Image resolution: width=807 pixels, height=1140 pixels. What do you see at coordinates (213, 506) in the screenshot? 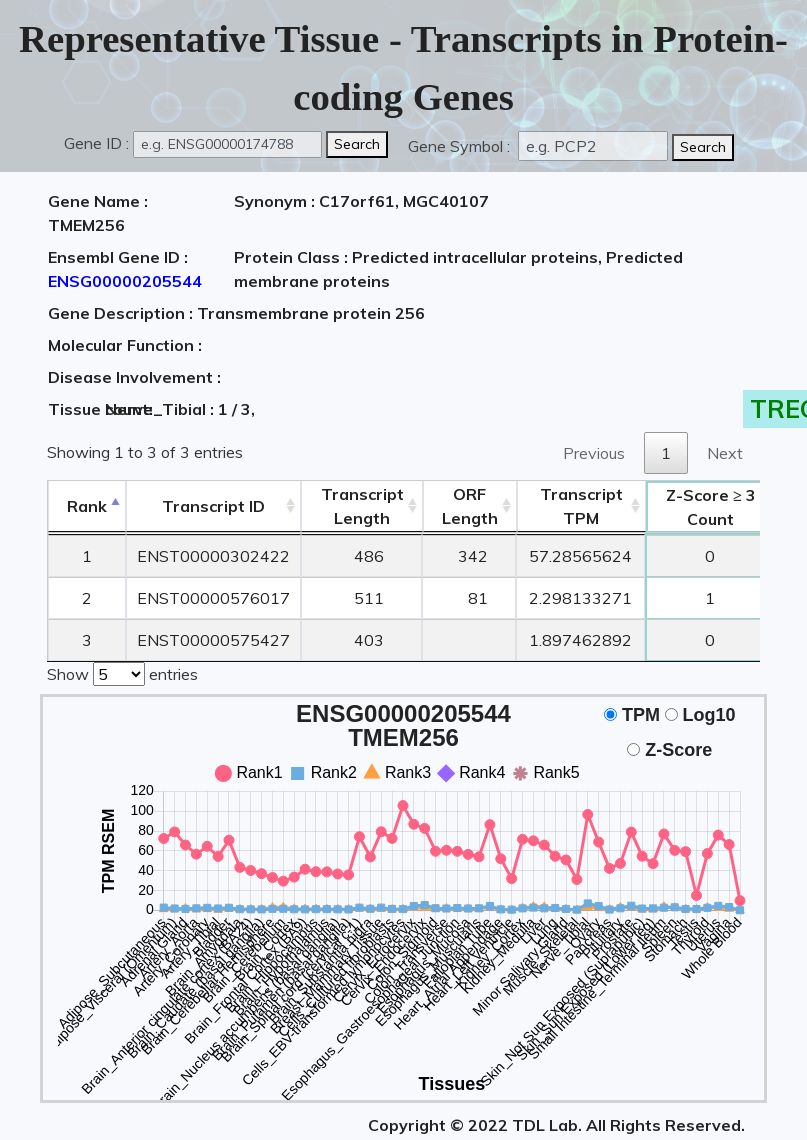
I see `[&nbsp;&nbsp;&nbsp;&nbsp;Transcript ID&nbsp;&nbsp;&nbsp;&nbsp;: activate to sort column ascending]` at bounding box center [213, 506].